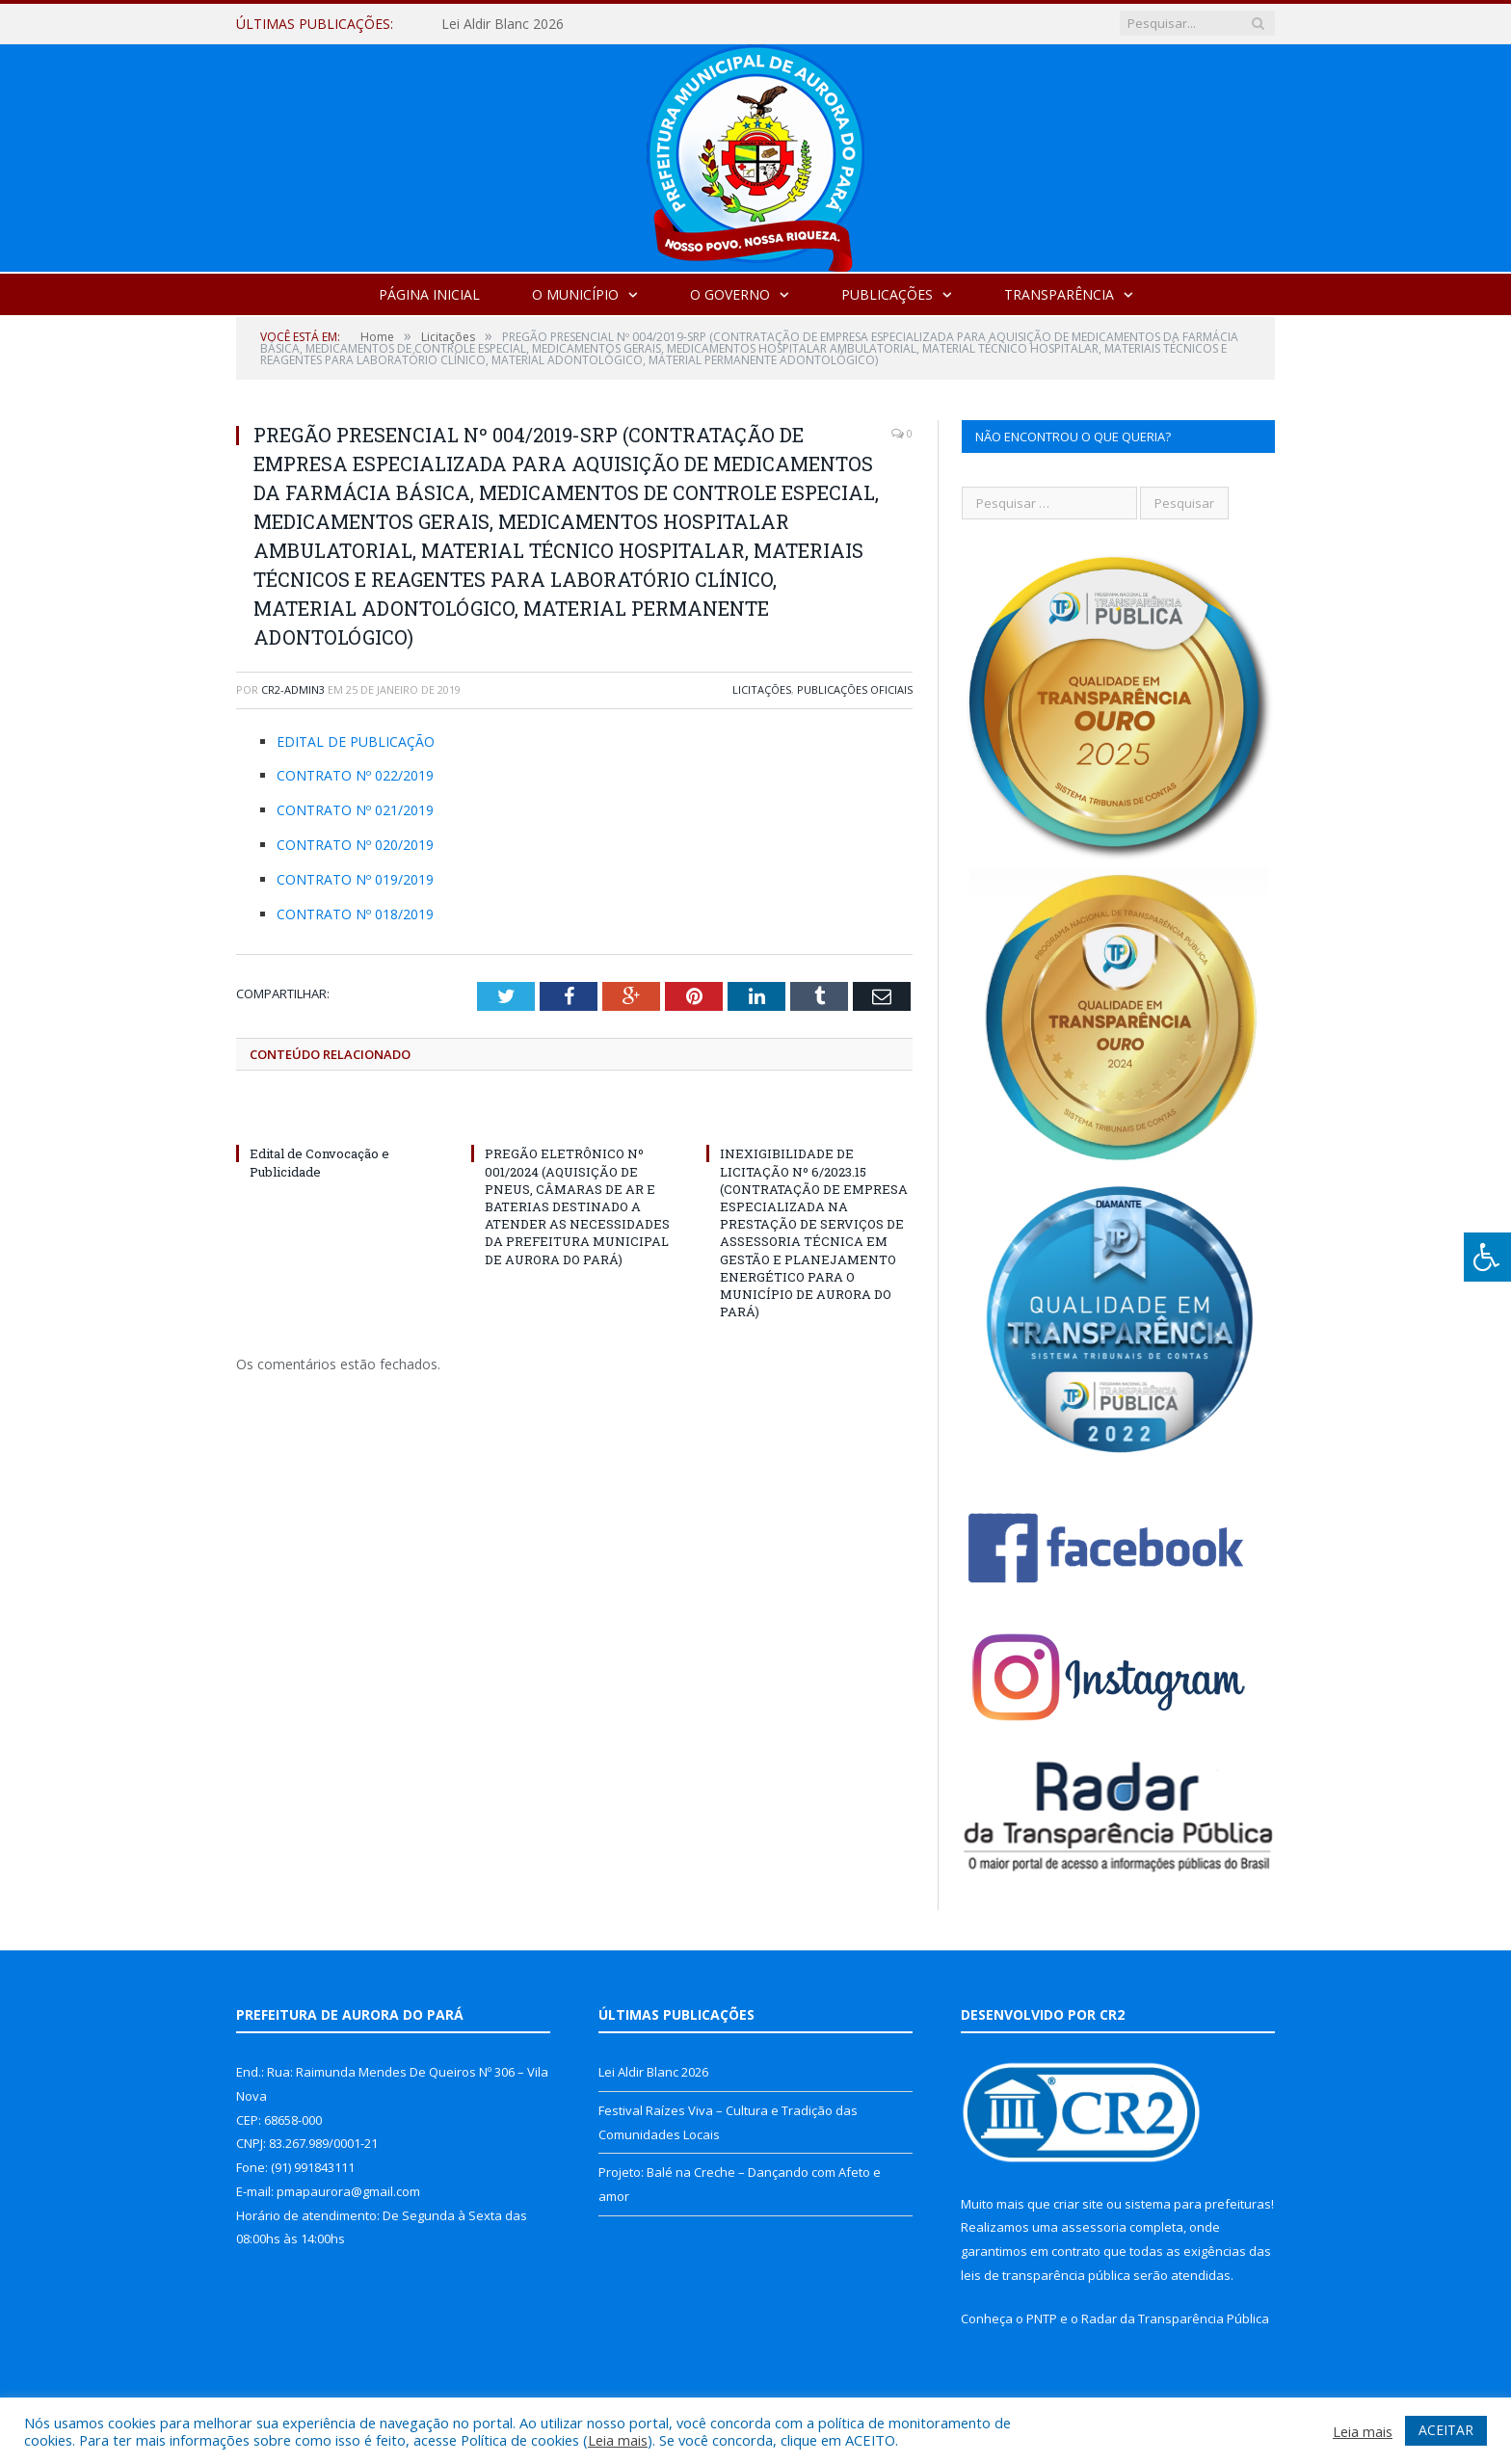 This screenshot has height=2464, width=1511. Describe the element at coordinates (1094, 2227) in the screenshot. I see `assessoria` at that location.